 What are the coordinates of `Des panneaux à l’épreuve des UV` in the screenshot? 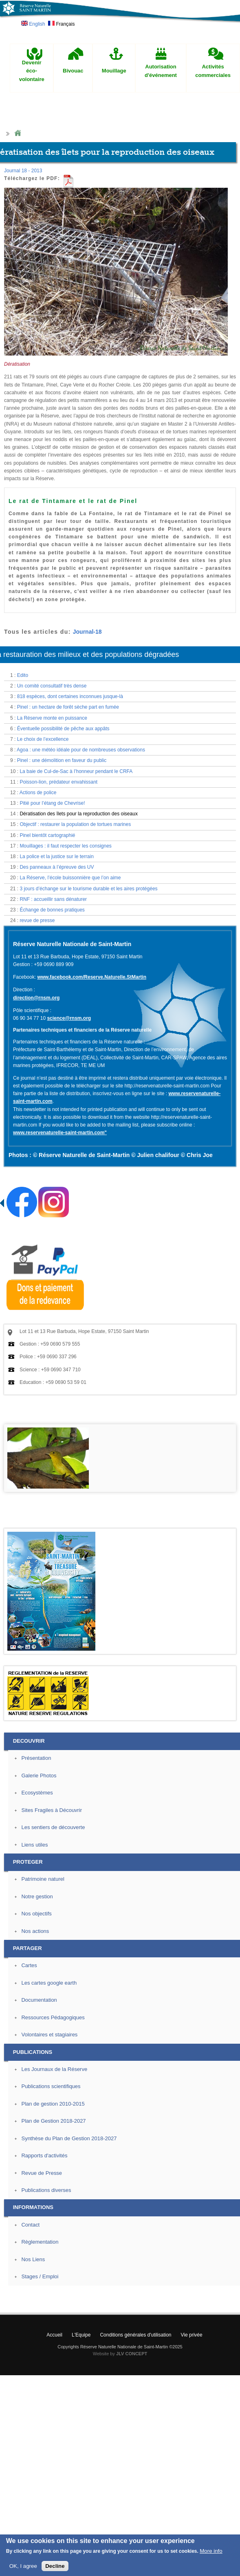 It's located at (57, 867).